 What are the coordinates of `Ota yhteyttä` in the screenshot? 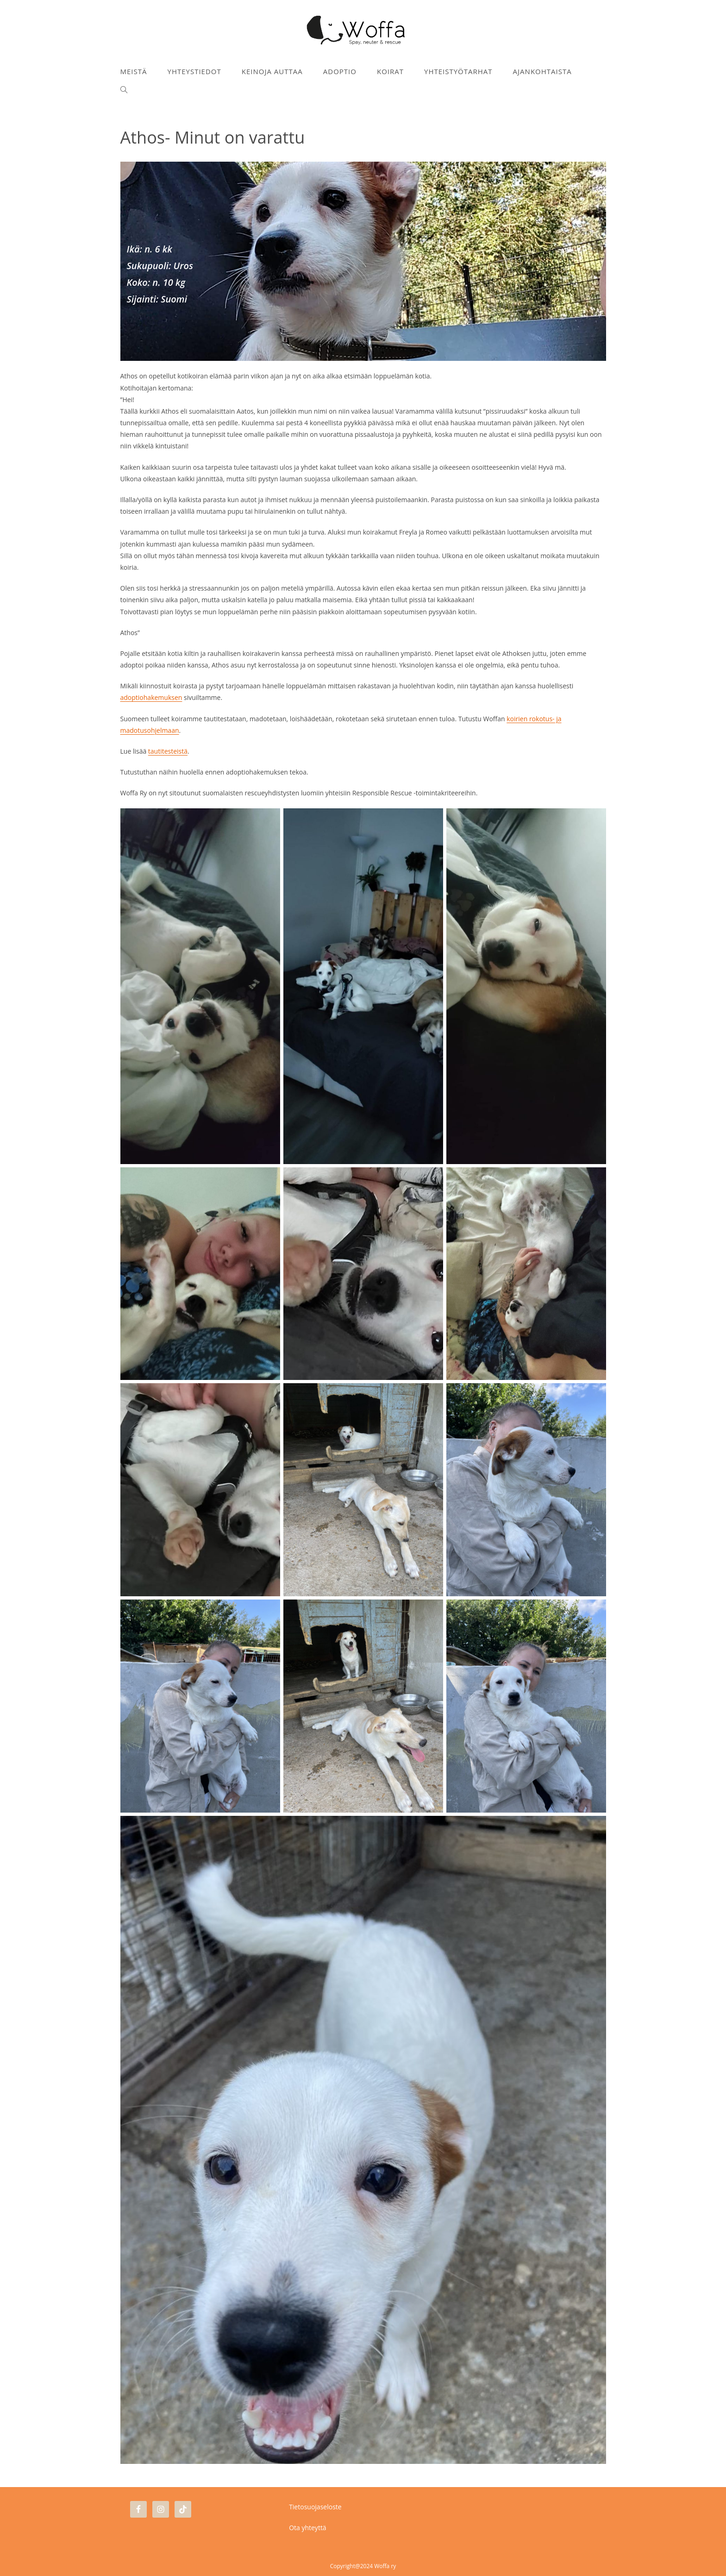 It's located at (307, 2527).